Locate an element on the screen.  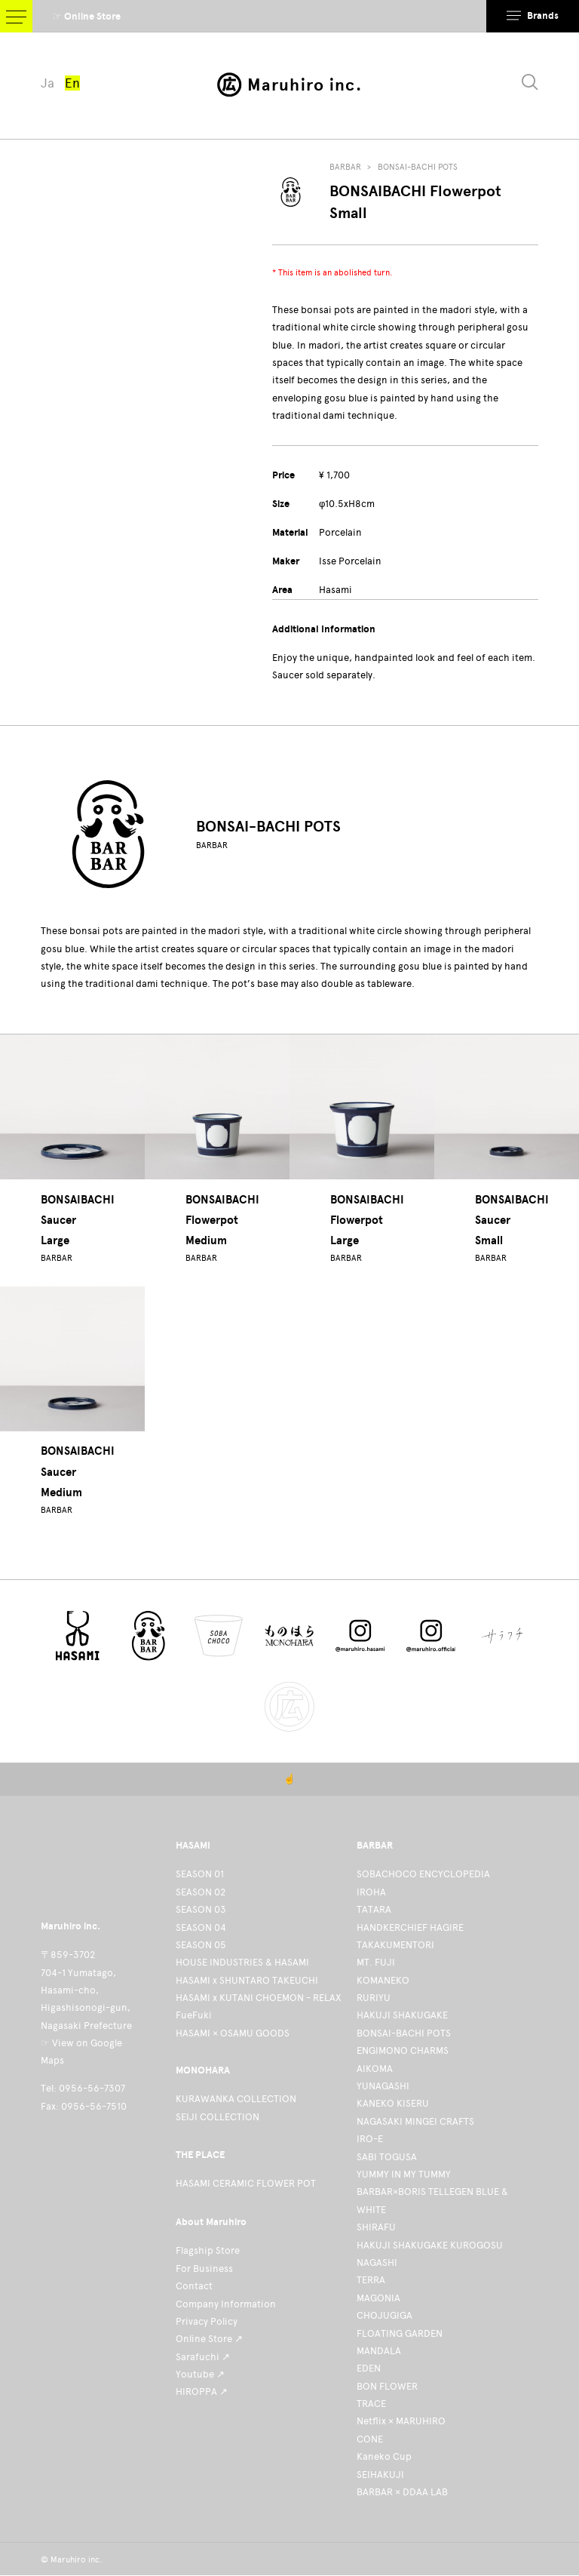
SHIRAFU is located at coordinates (376, 2227).